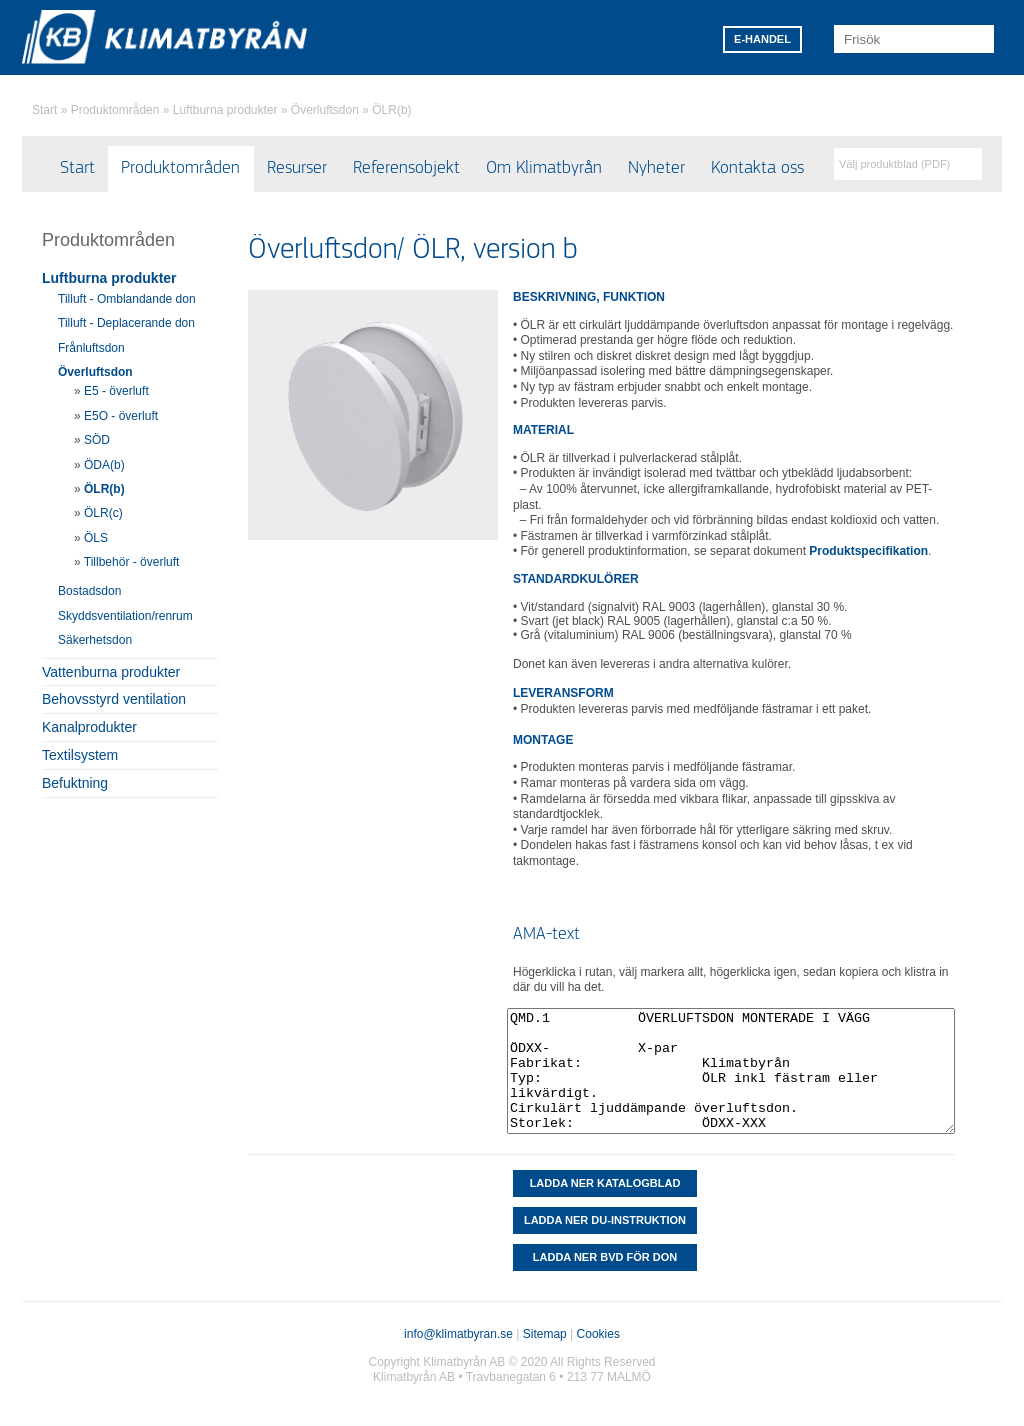  I want to click on Cookies, so click(598, 1334).